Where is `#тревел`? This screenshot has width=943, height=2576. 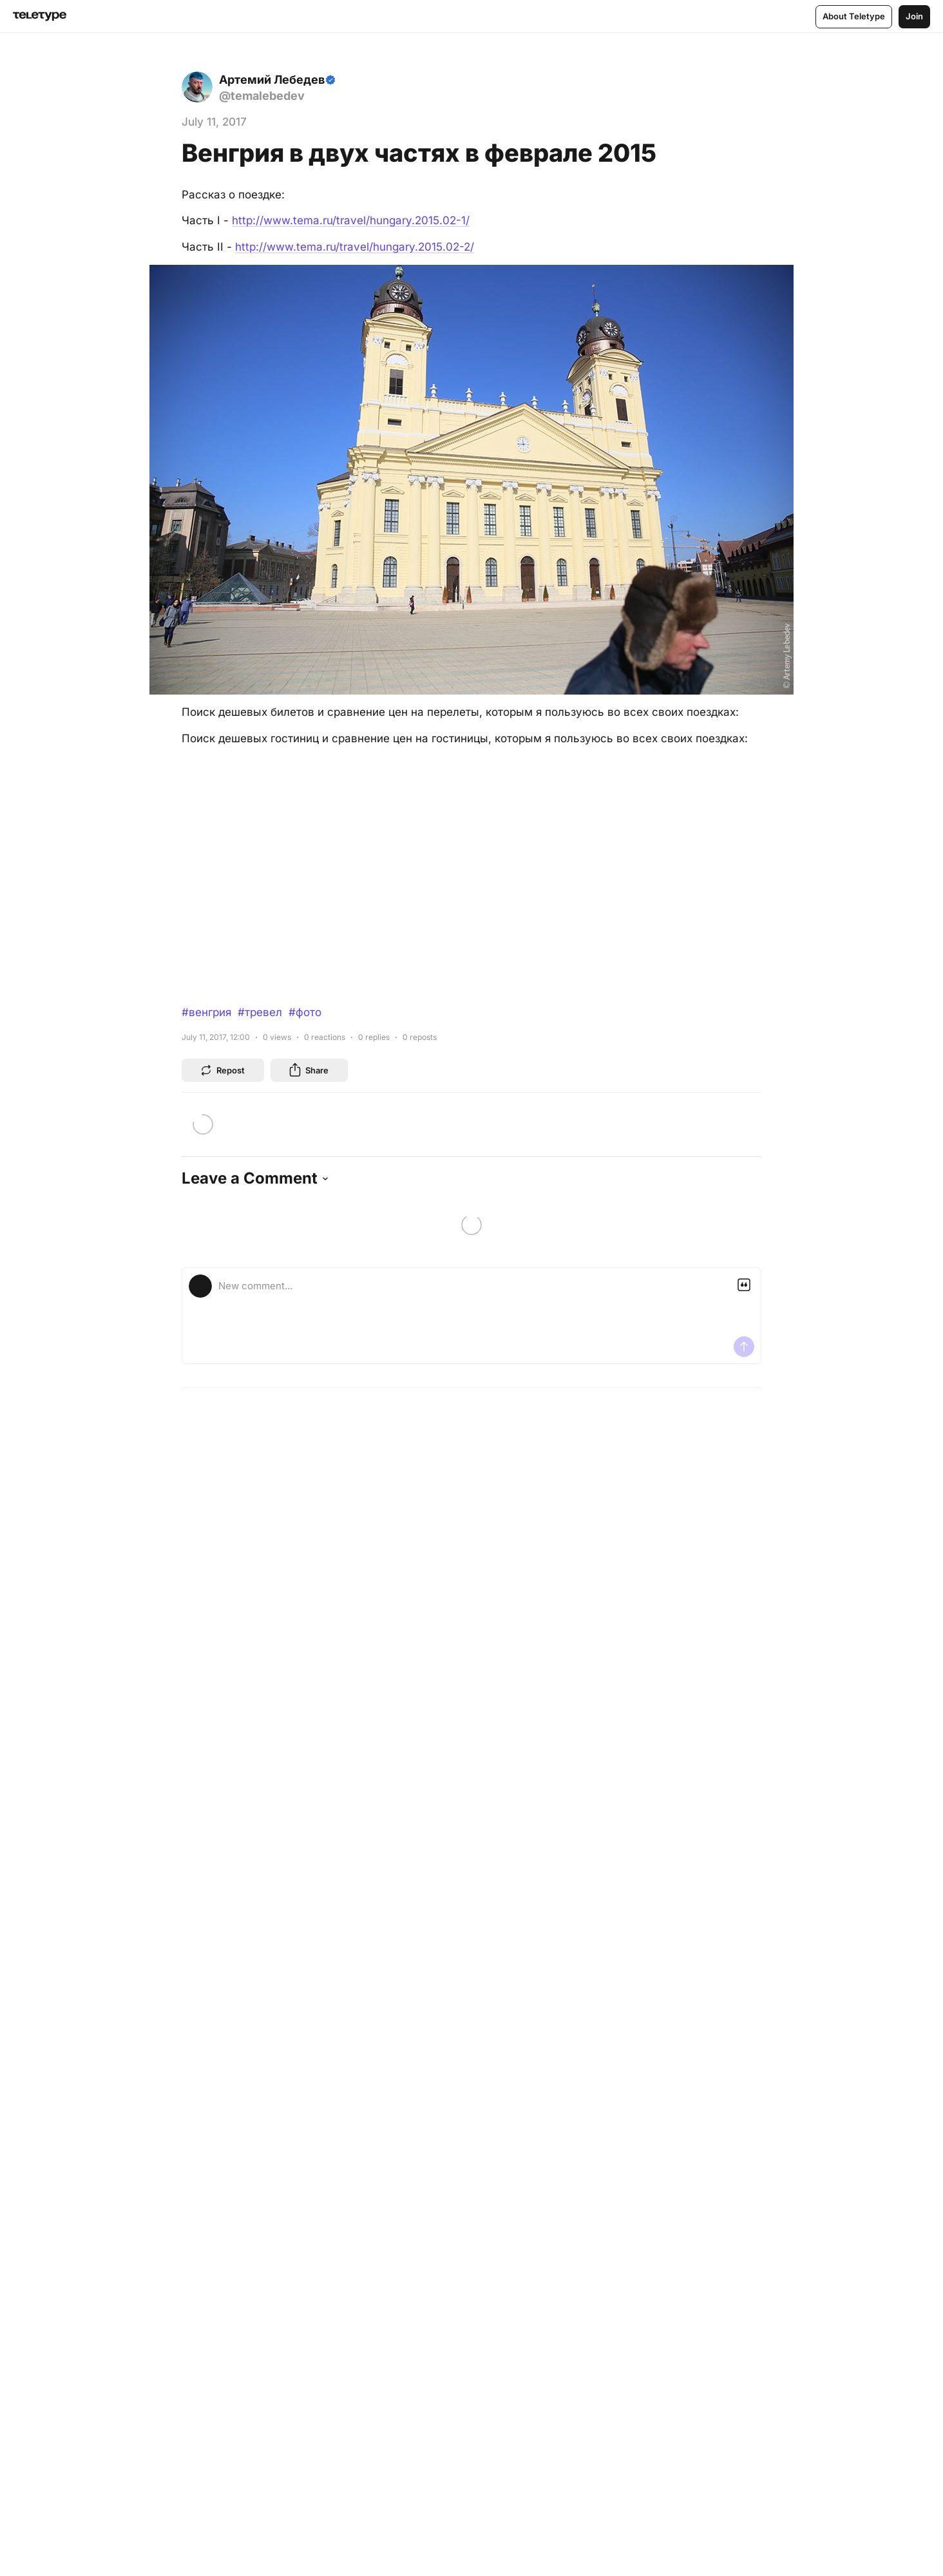
#тревел is located at coordinates (260, 1012).